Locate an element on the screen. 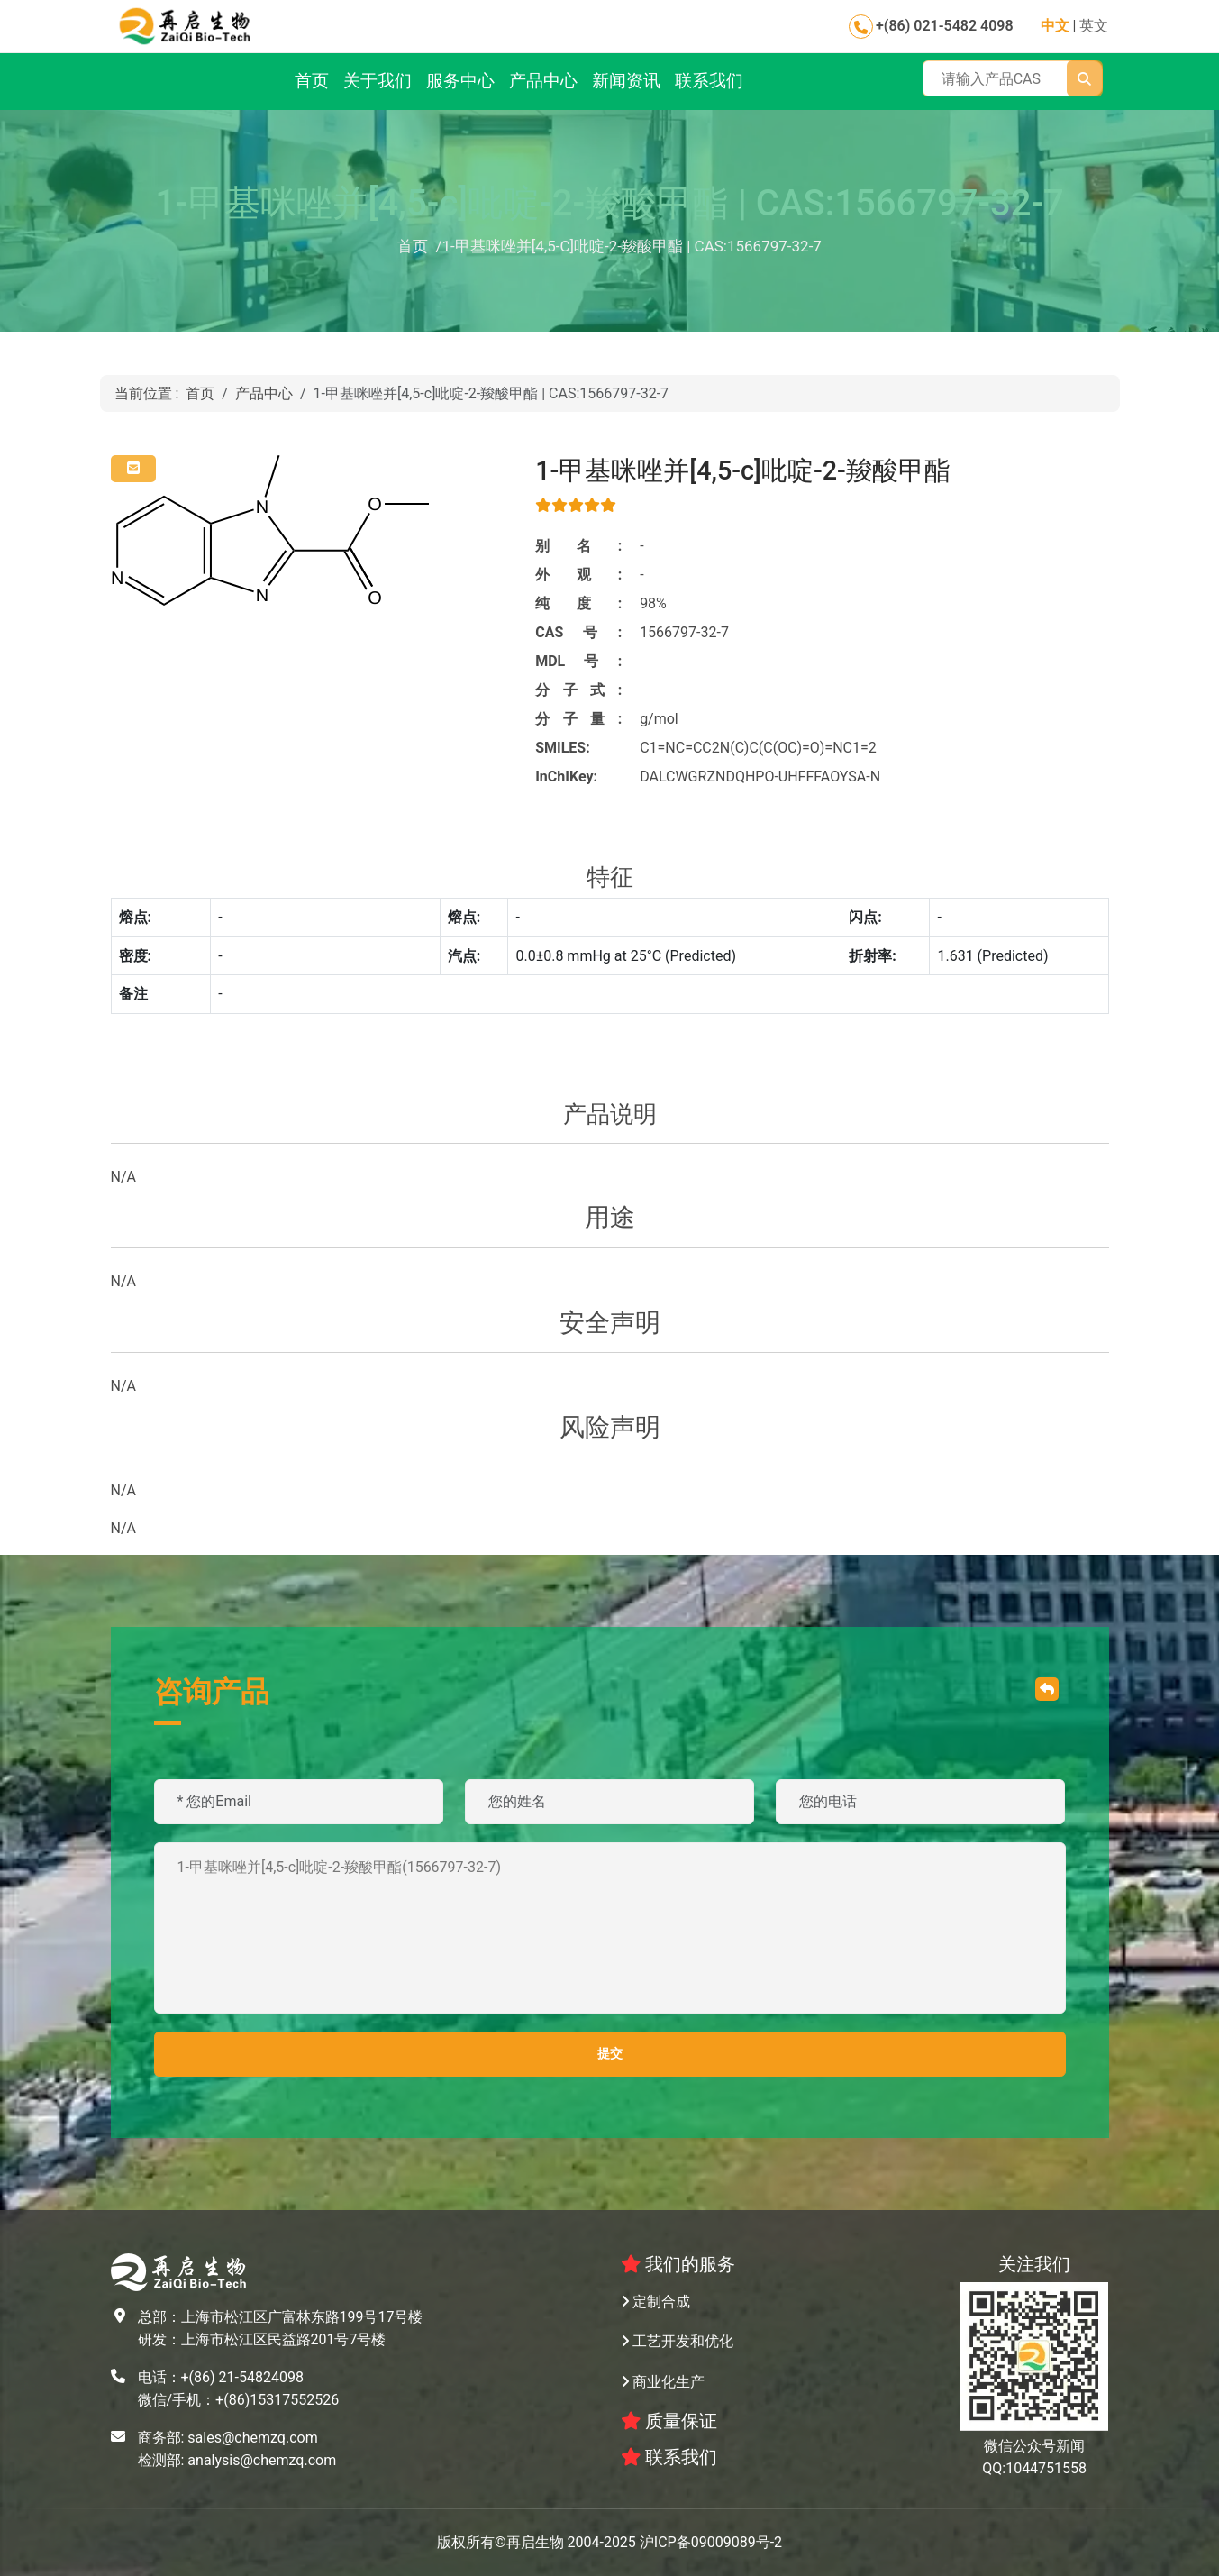 The width and height of the screenshot is (1219, 2576). 我们的服务 is located at coordinates (678, 2264).